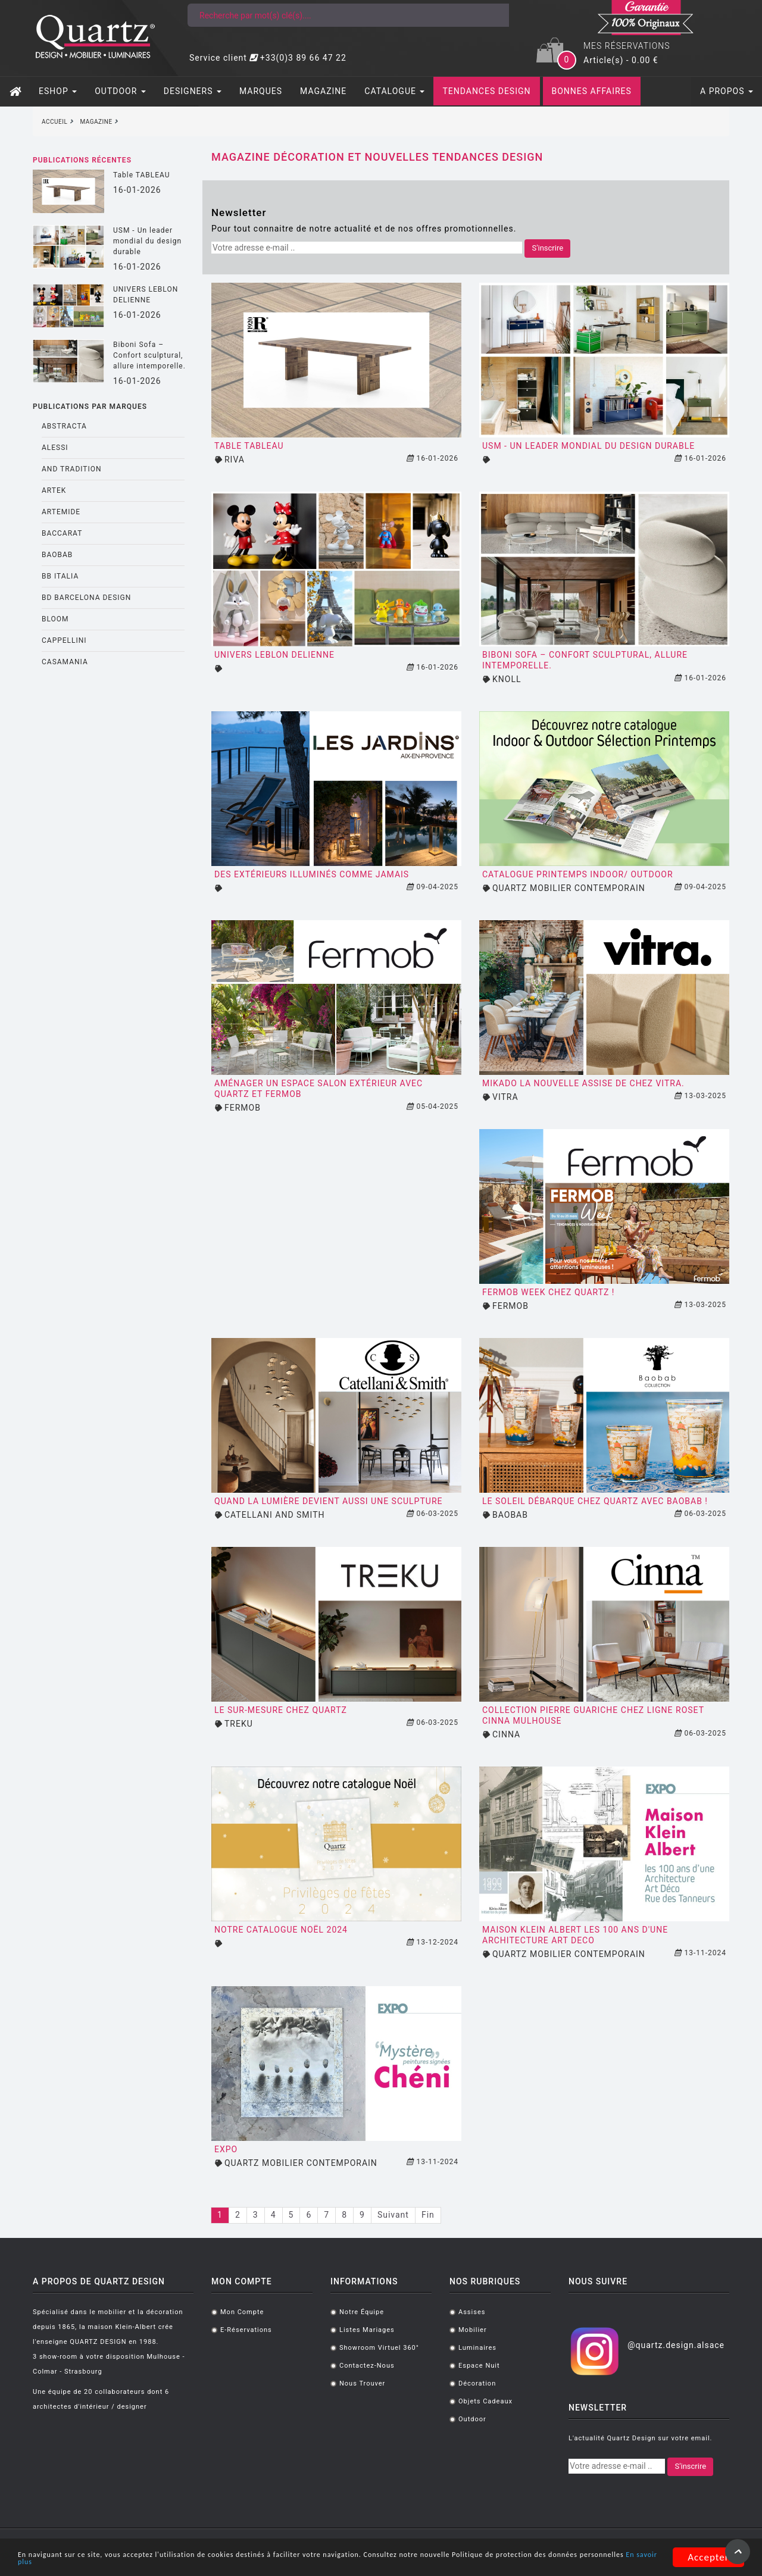 This screenshot has height=2576, width=762. Describe the element at coordinates (192, 91) in the screenshot. I see `DESIGNERS` at that location.